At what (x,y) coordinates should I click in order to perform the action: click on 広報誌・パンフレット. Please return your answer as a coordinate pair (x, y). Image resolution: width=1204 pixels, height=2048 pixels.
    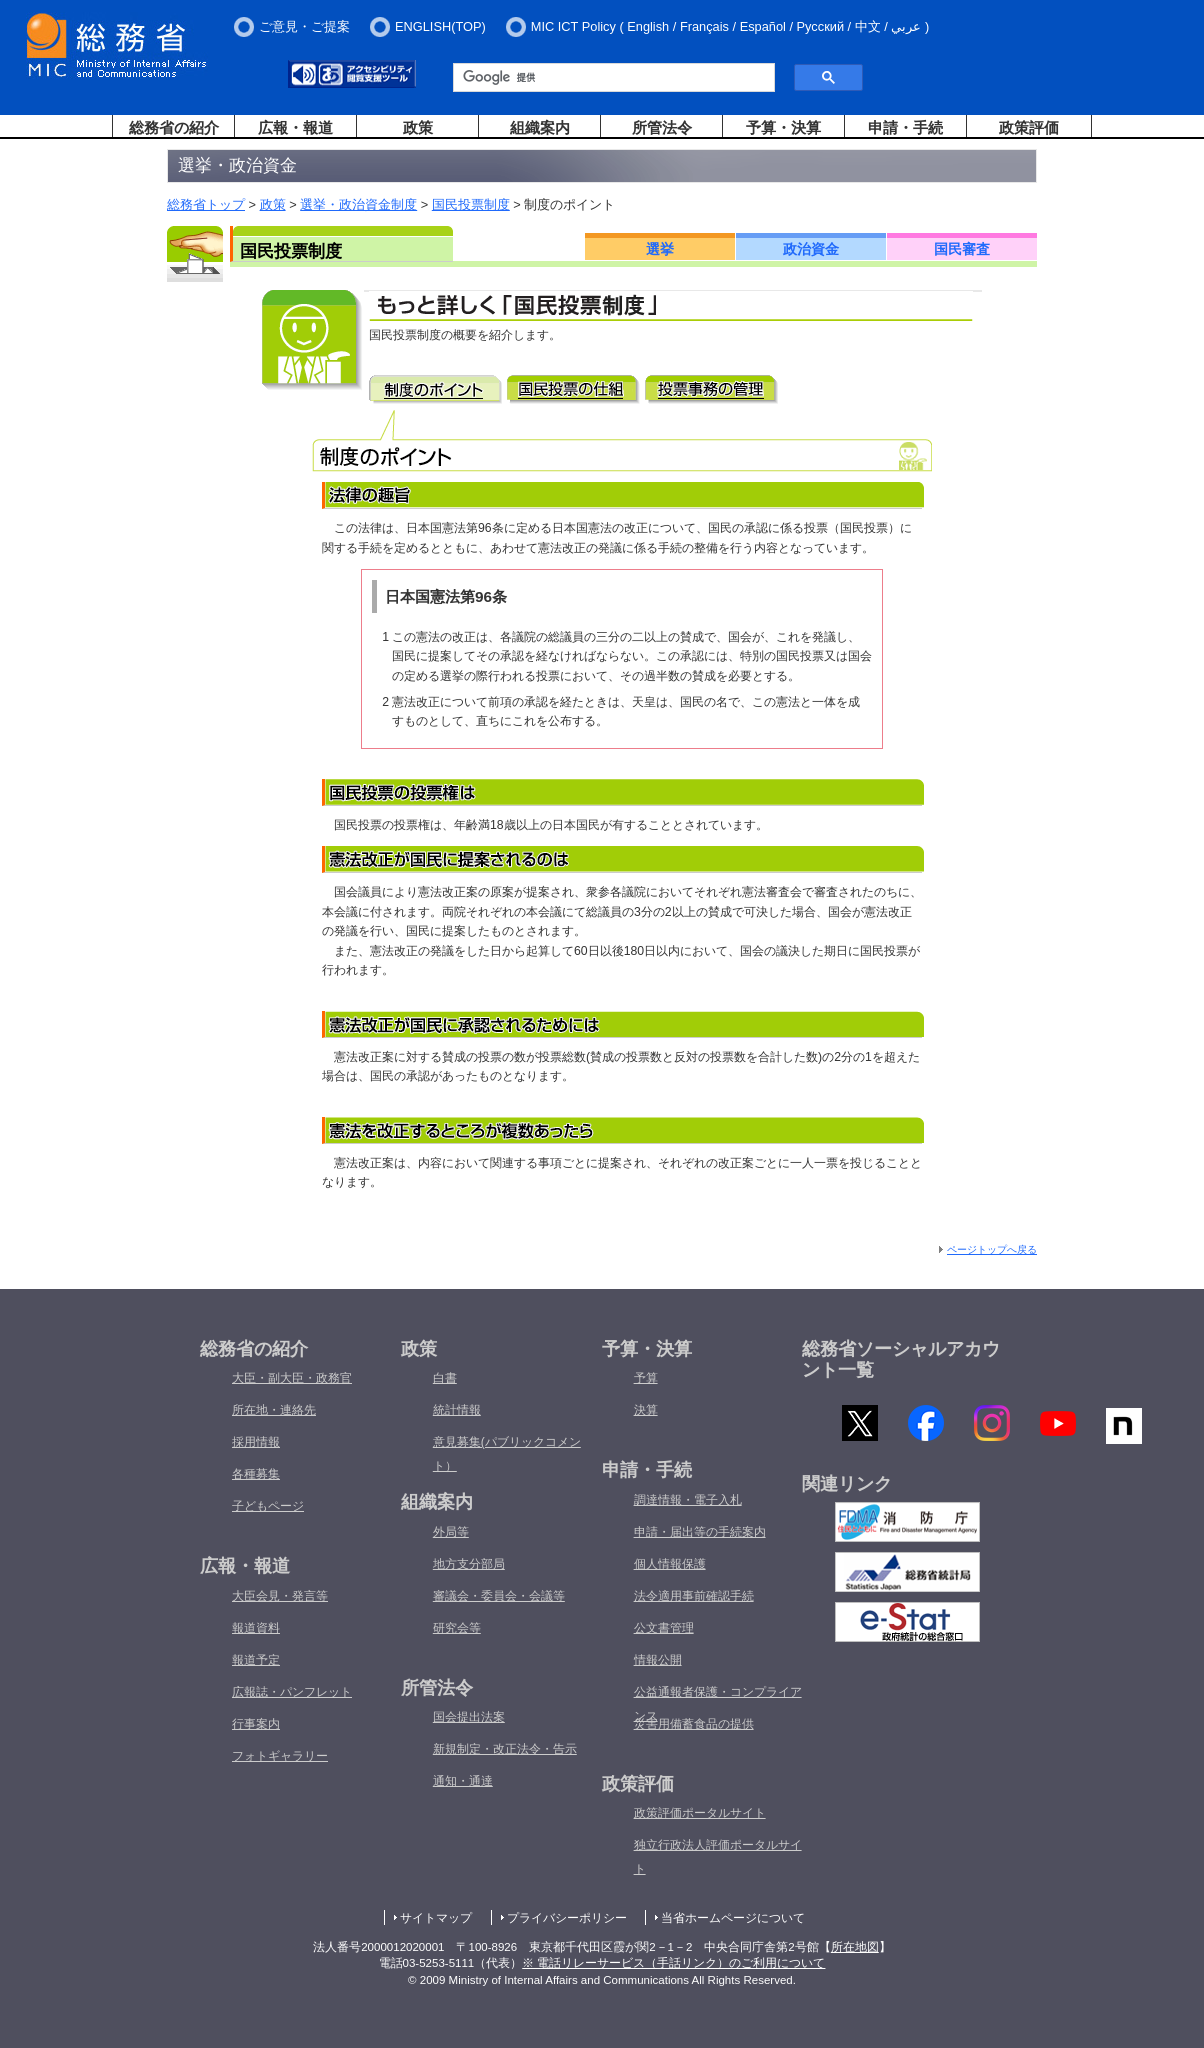
    Looking at the image, I should click on (292, 1692).